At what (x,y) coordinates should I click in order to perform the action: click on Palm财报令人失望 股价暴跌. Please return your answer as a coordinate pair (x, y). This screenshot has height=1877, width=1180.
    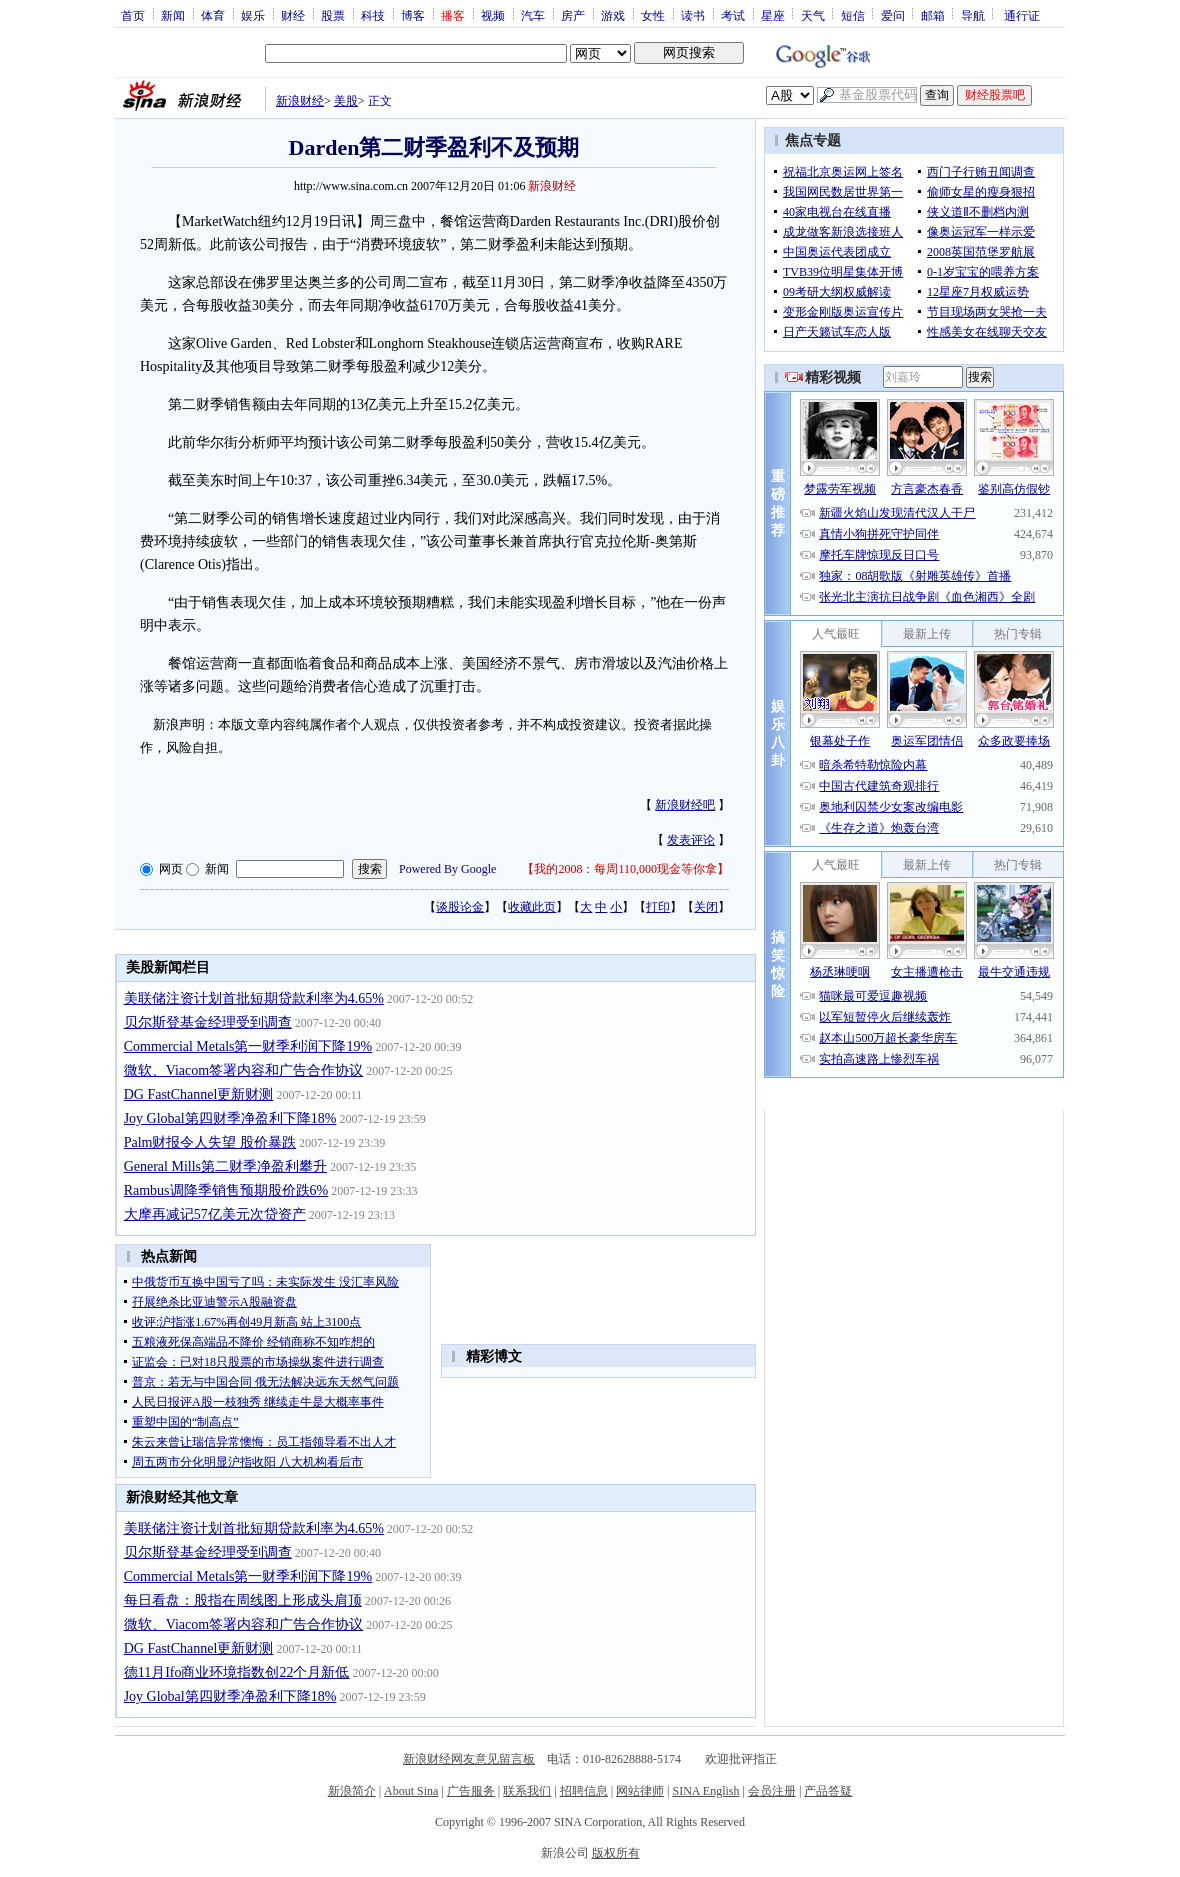
    Looking at the image, I should click on (210, 1142).